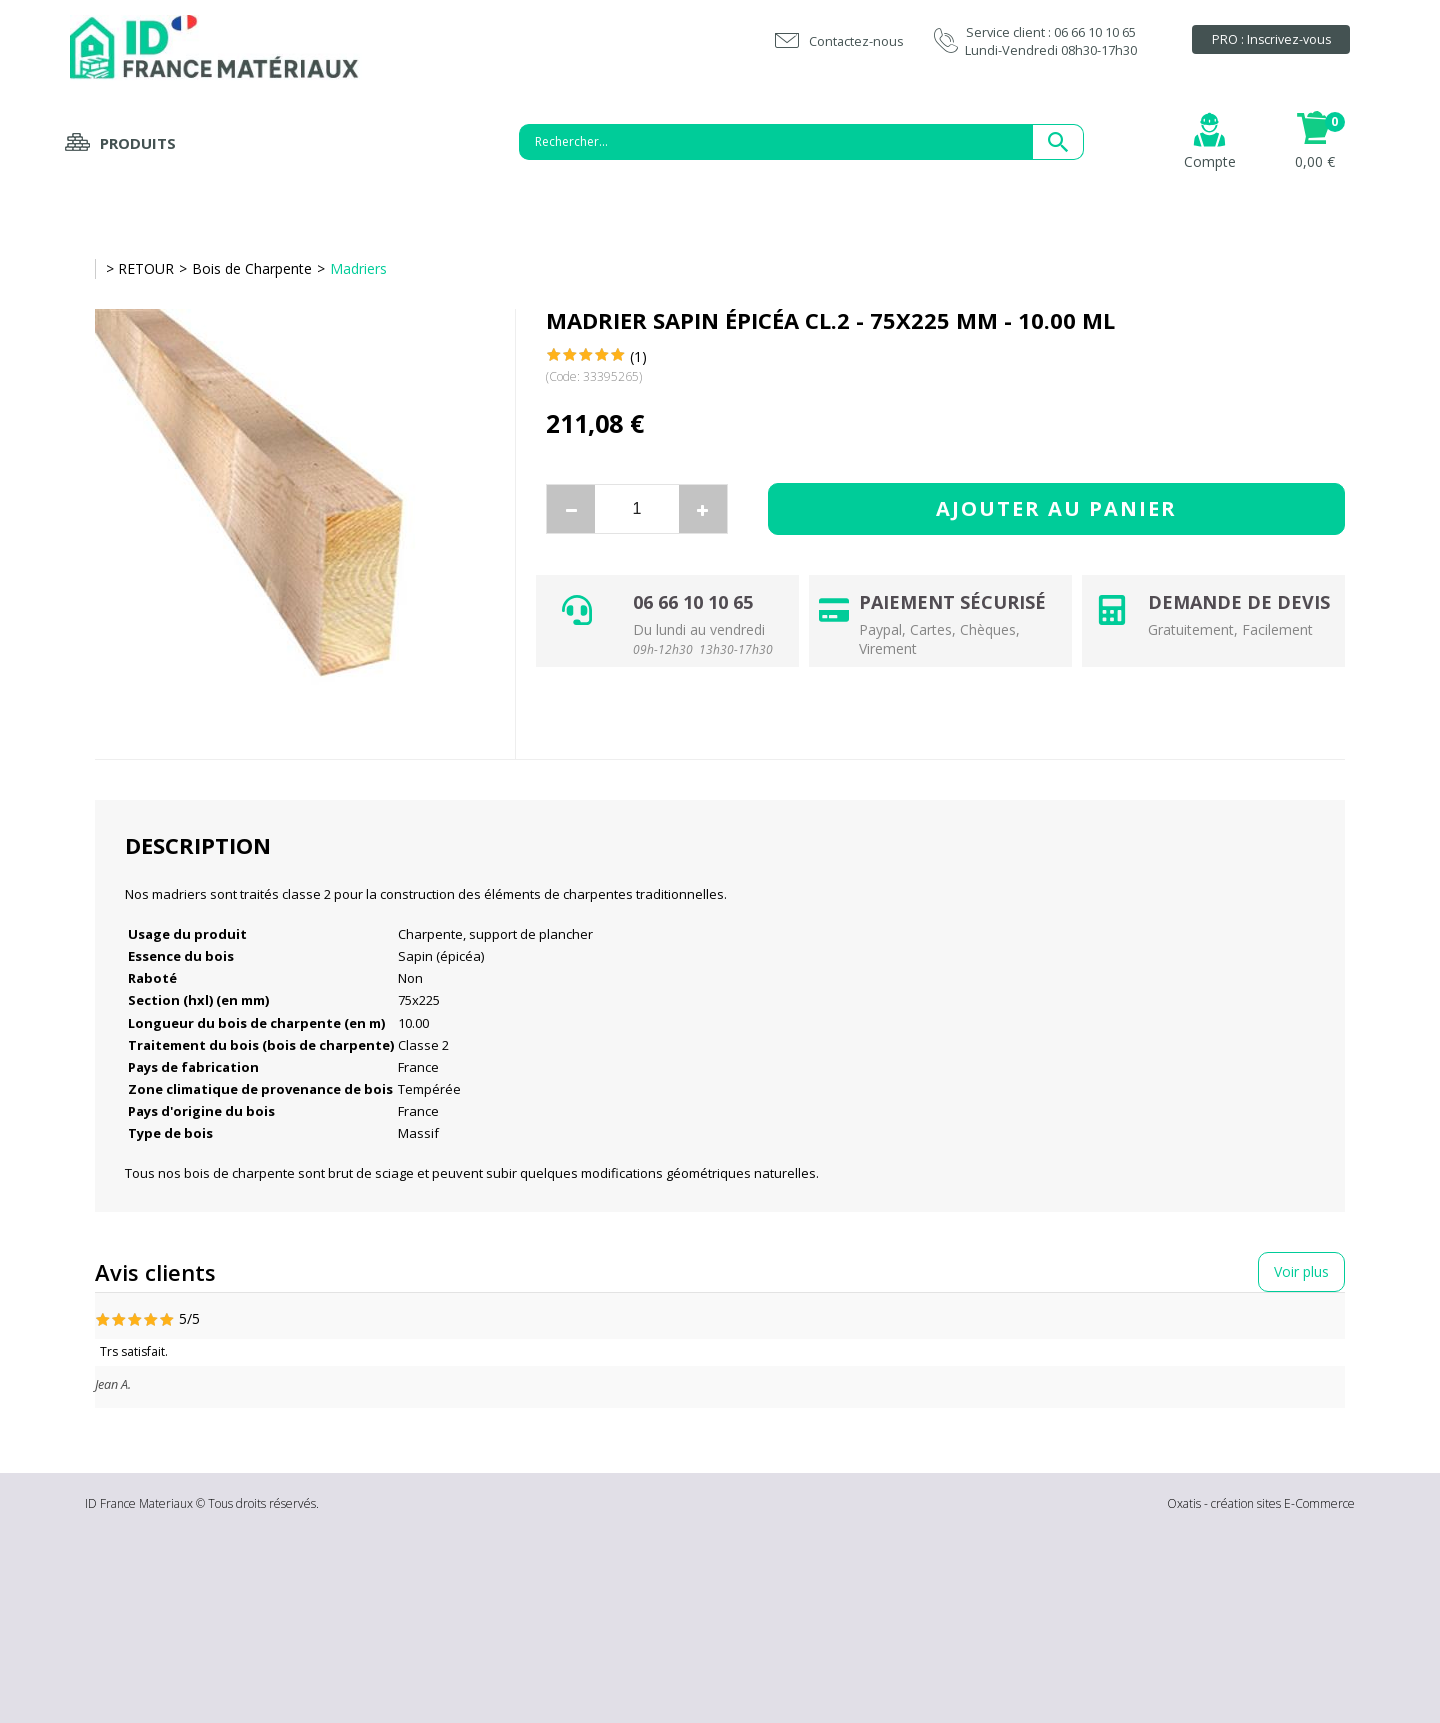  What do you see at coordinates (138, 143) in the screenshot?
I see `Produits` at bounding box center [138, 143].